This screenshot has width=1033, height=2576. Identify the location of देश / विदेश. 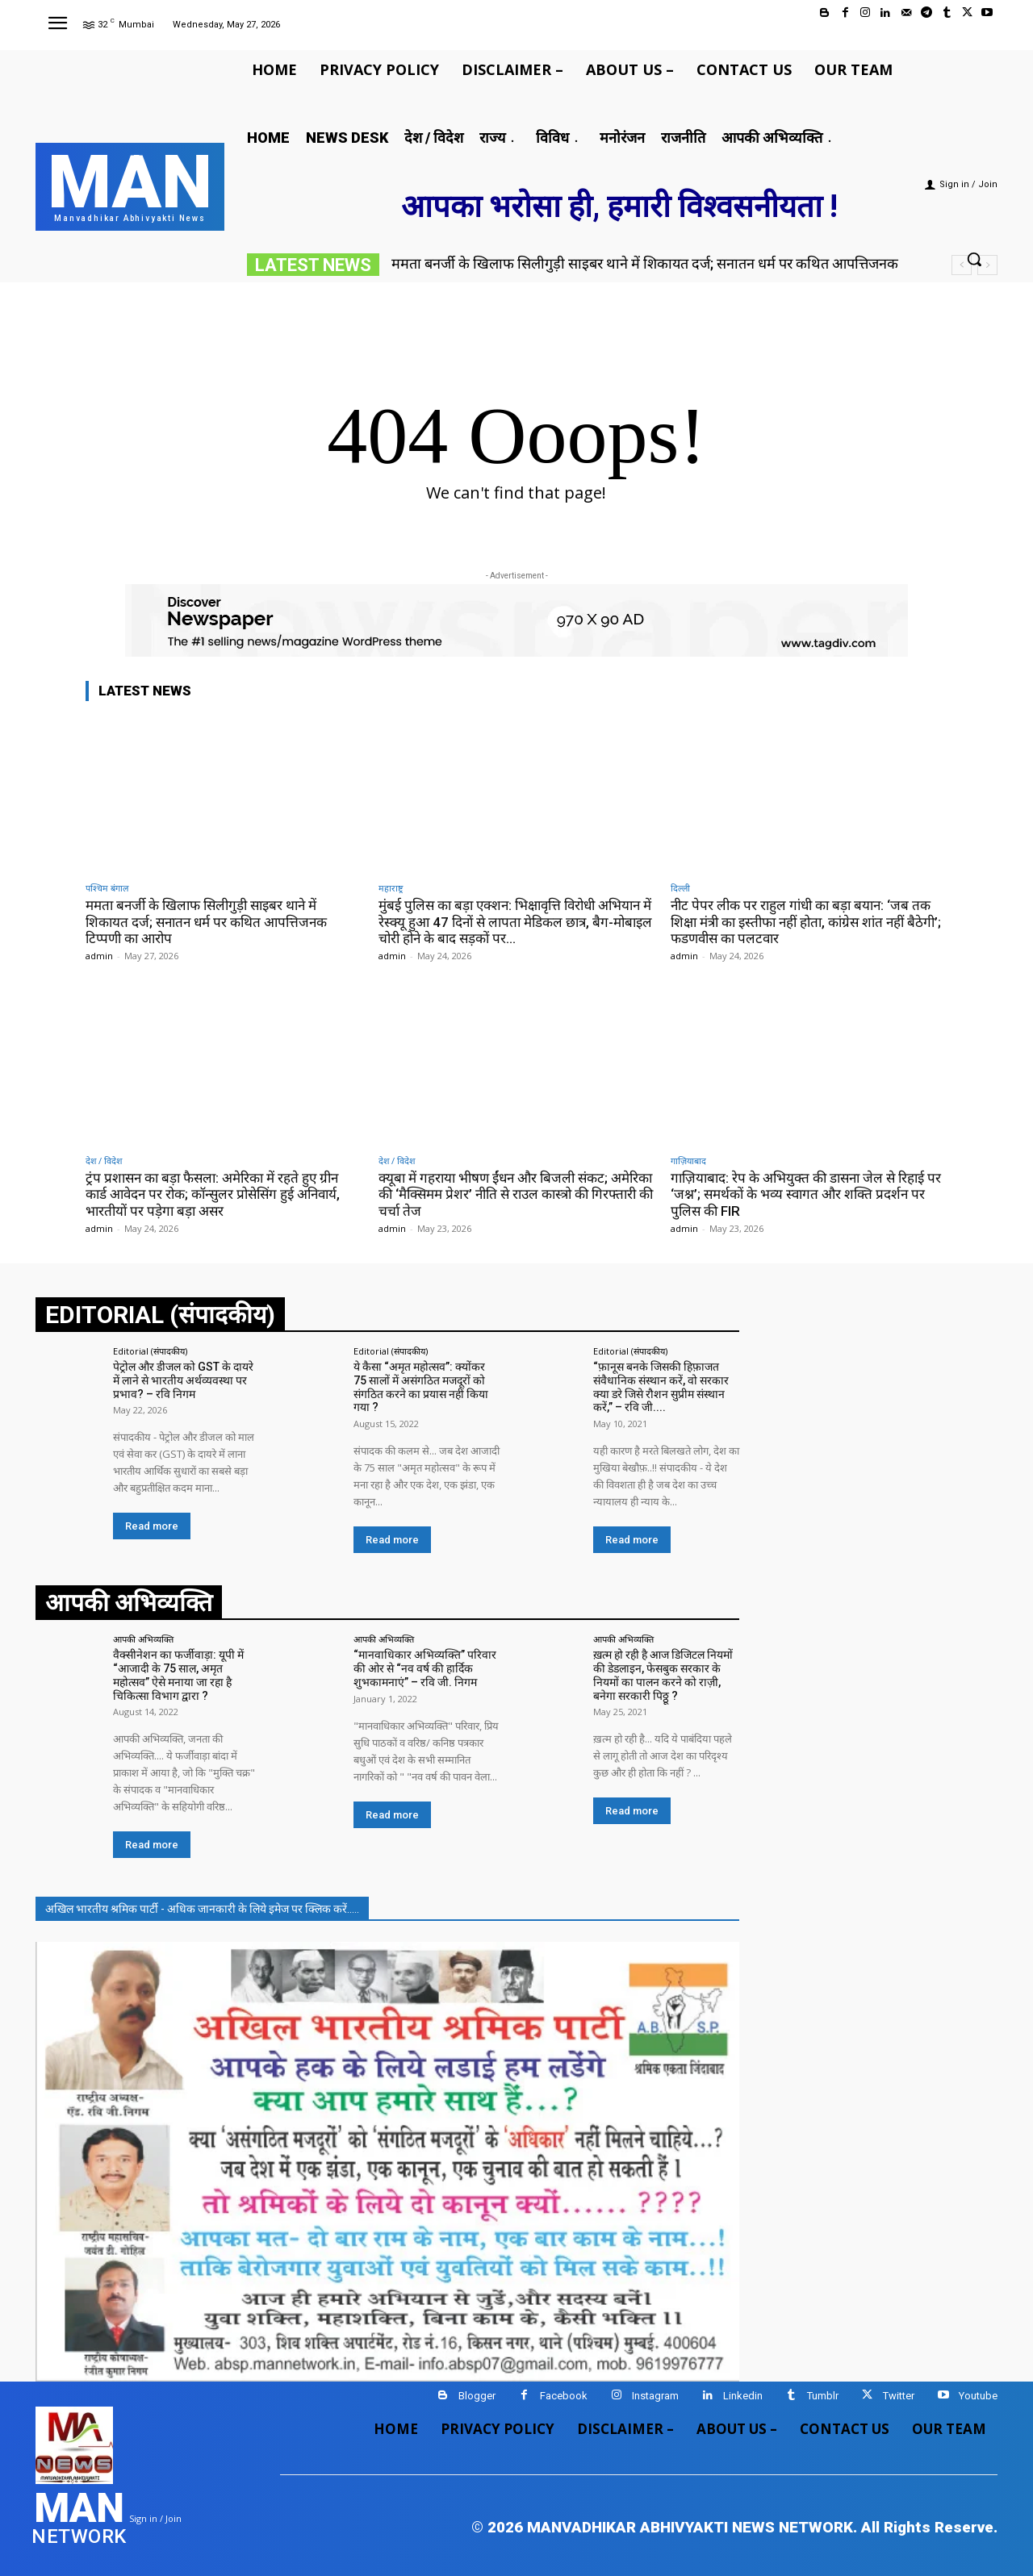
(104, 1160).